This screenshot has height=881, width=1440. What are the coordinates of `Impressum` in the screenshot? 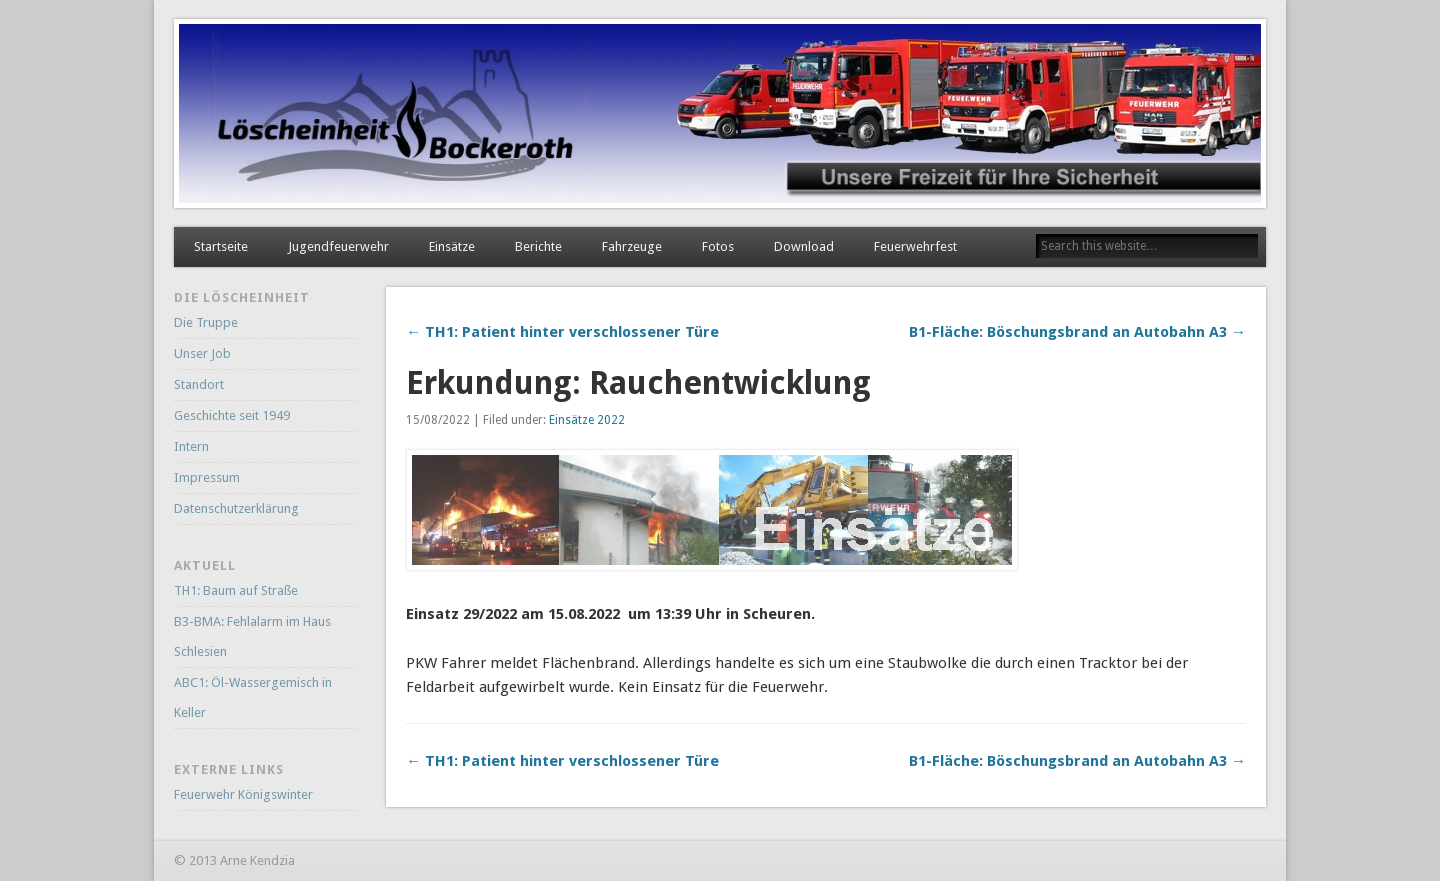 It's located at (207, 477).